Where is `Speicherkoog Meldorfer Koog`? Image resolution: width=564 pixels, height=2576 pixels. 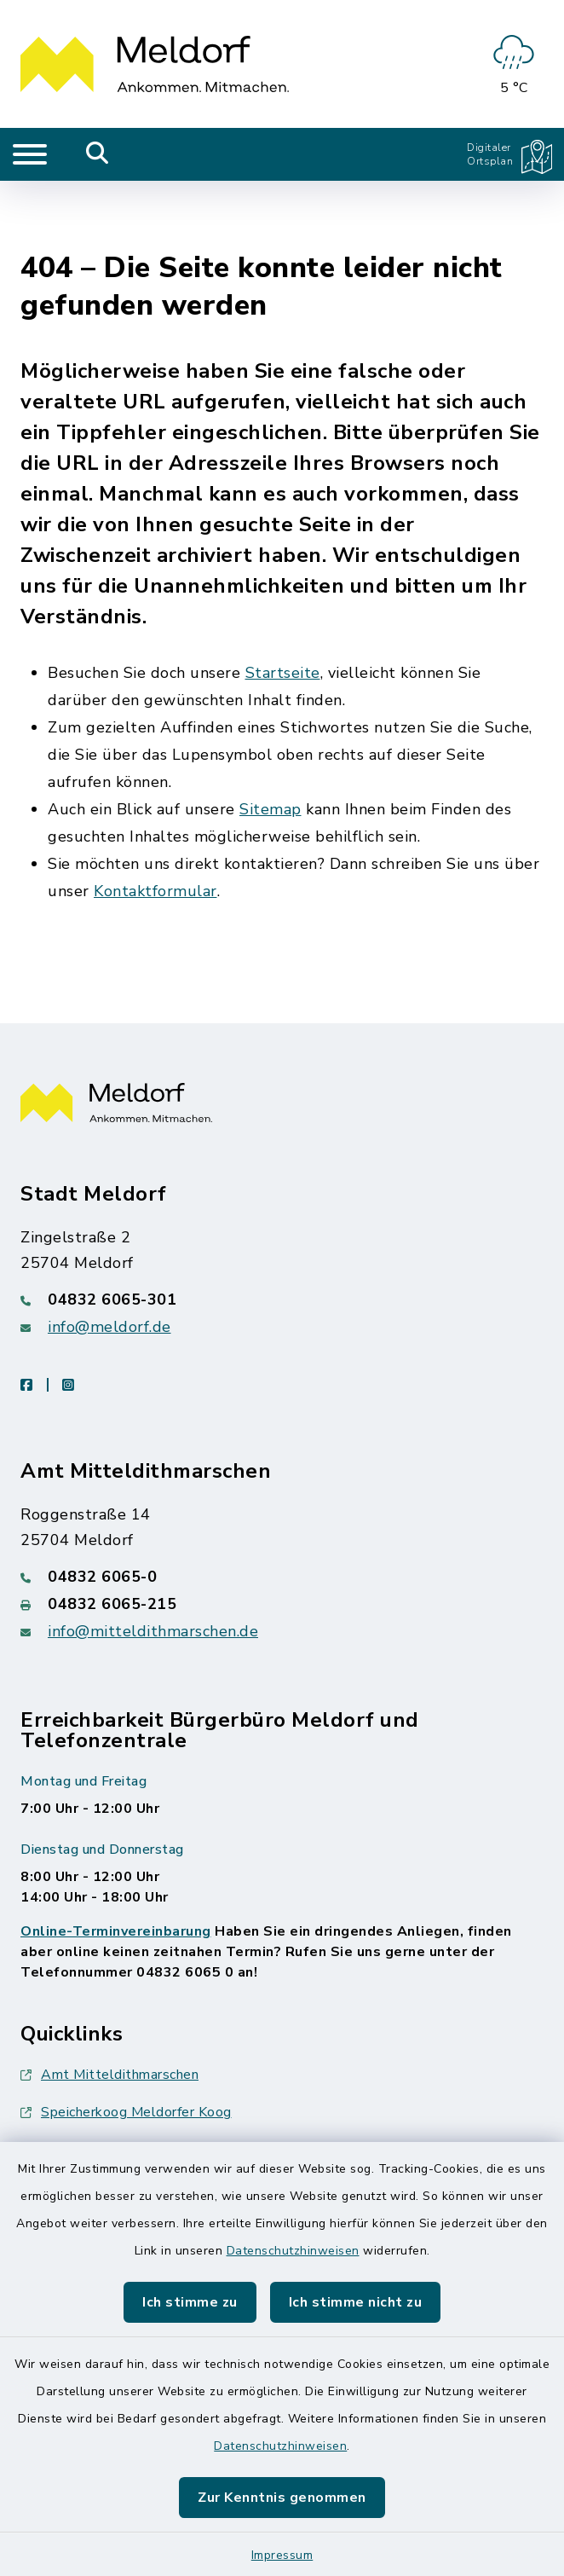 Speicherkoog Meldorfer Koog is located at coordinates (126, 2044).